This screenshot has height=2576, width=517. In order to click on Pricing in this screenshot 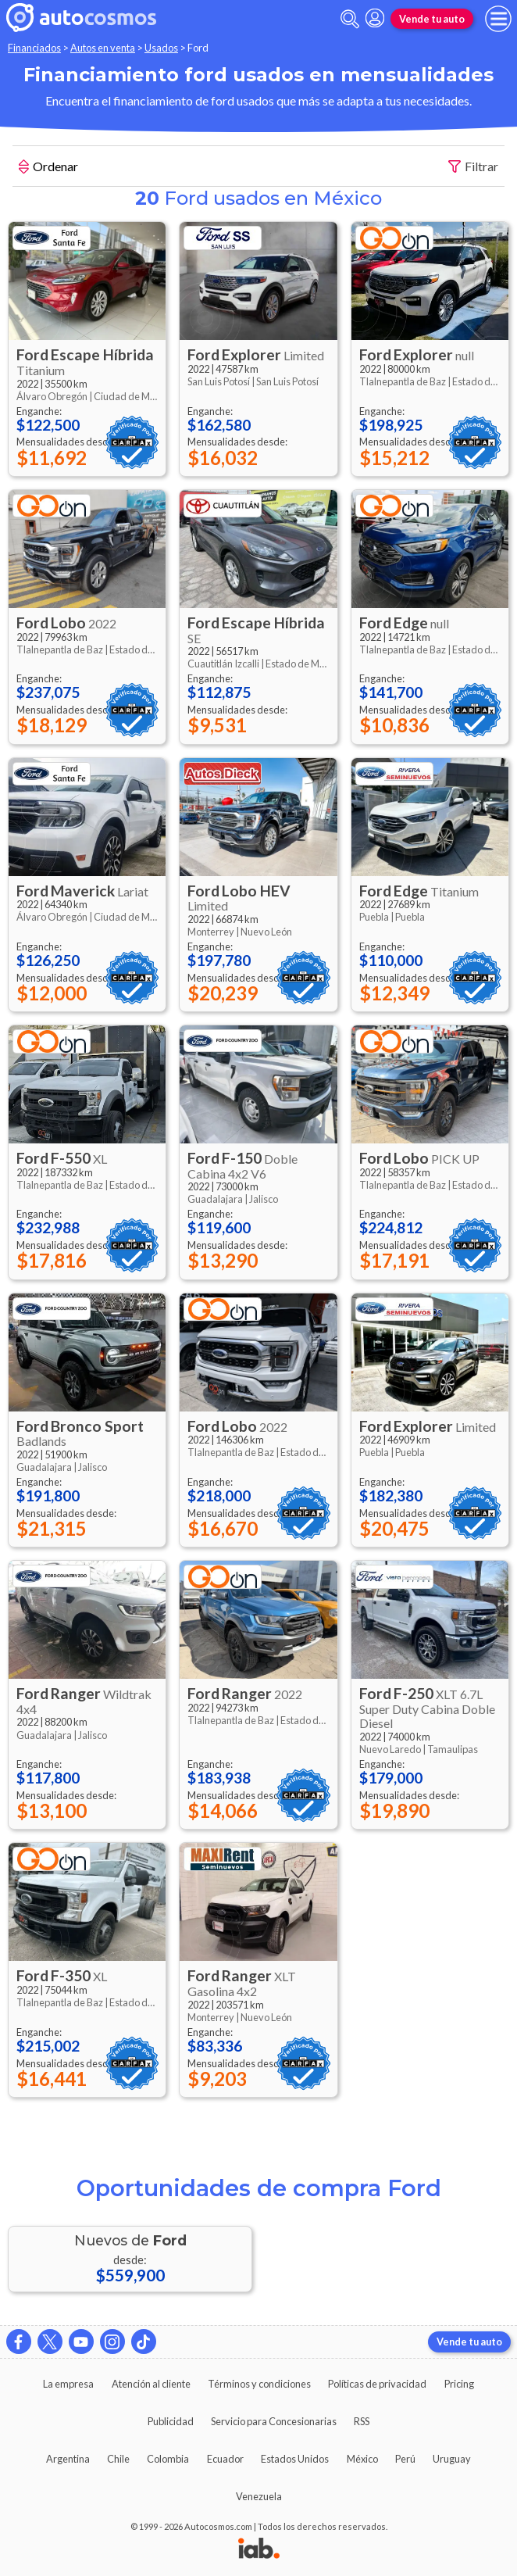, I will do `click(459, 2383)`.